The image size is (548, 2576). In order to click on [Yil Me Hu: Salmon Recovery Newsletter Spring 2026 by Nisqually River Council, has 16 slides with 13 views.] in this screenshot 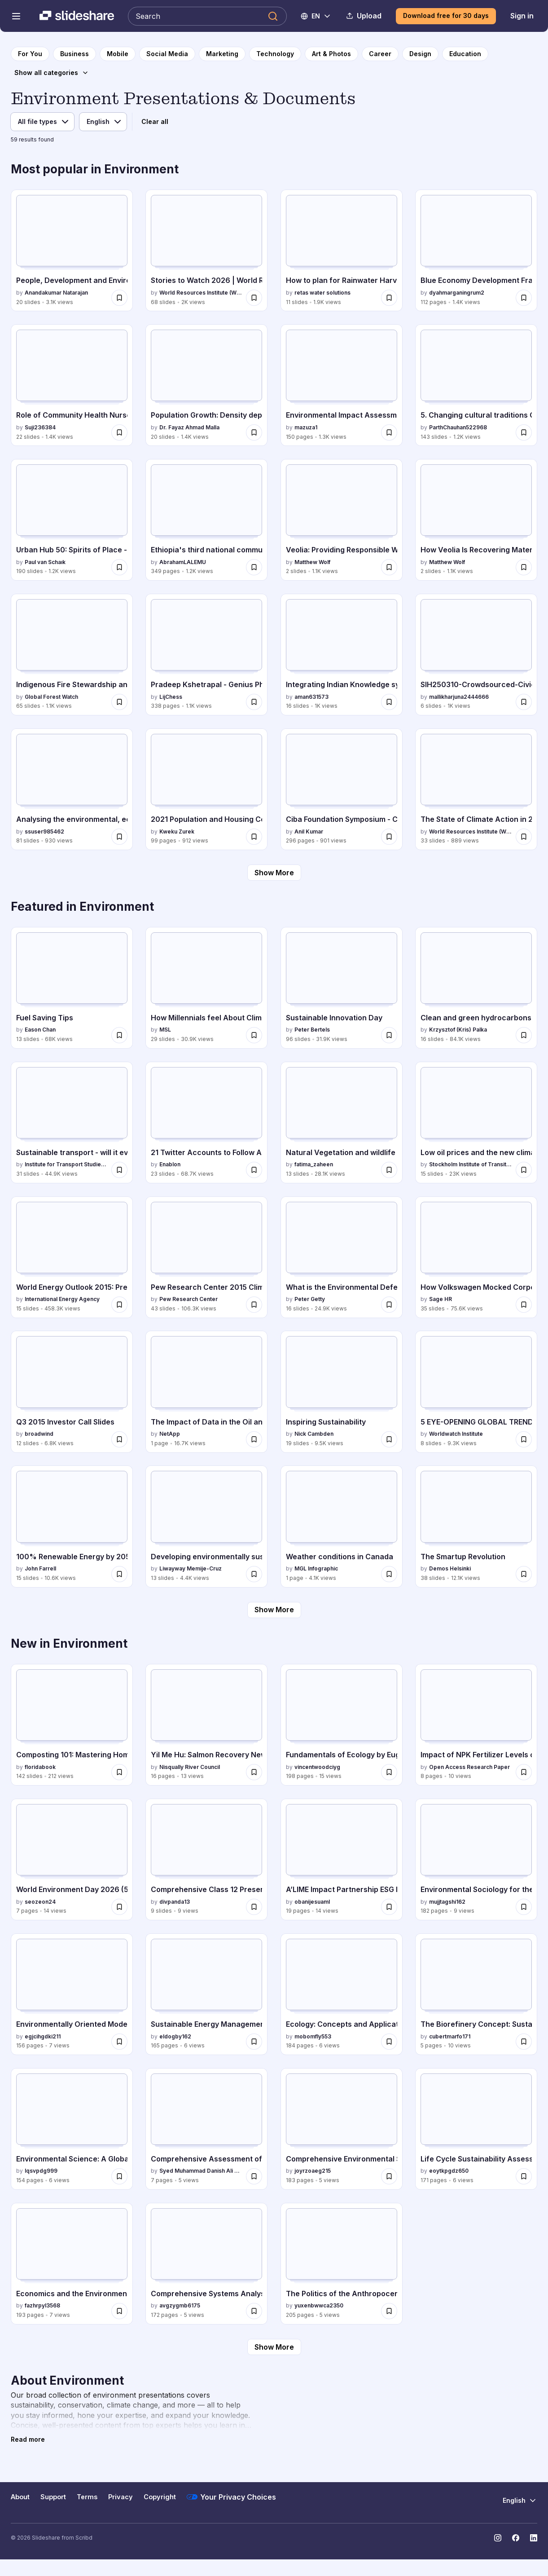, I will do `click(206, 1725)`.